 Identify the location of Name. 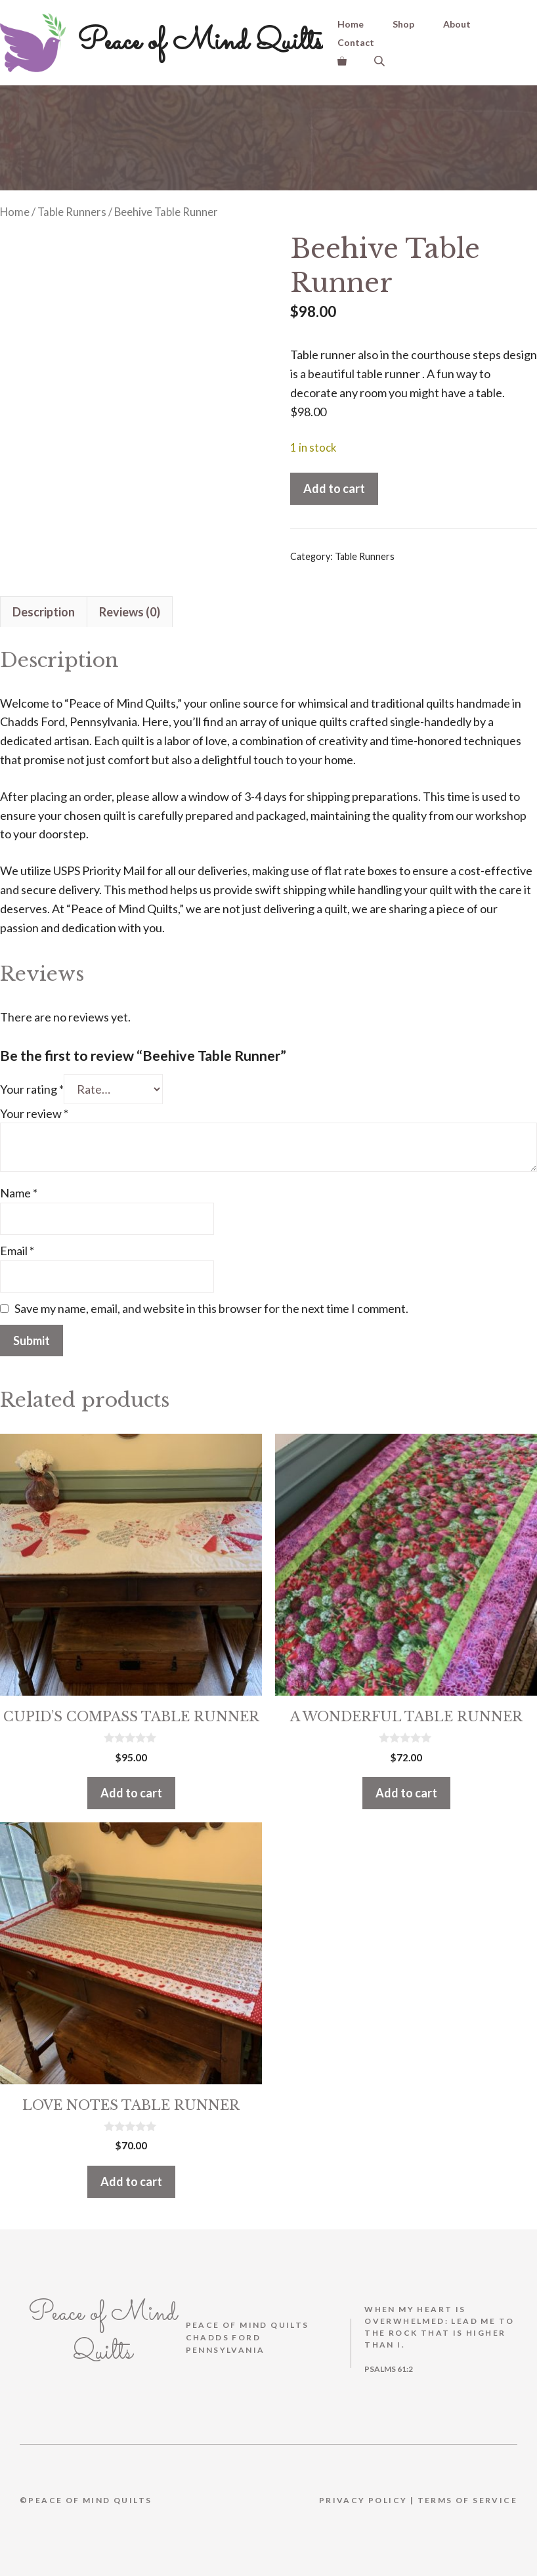
(18, 1184).